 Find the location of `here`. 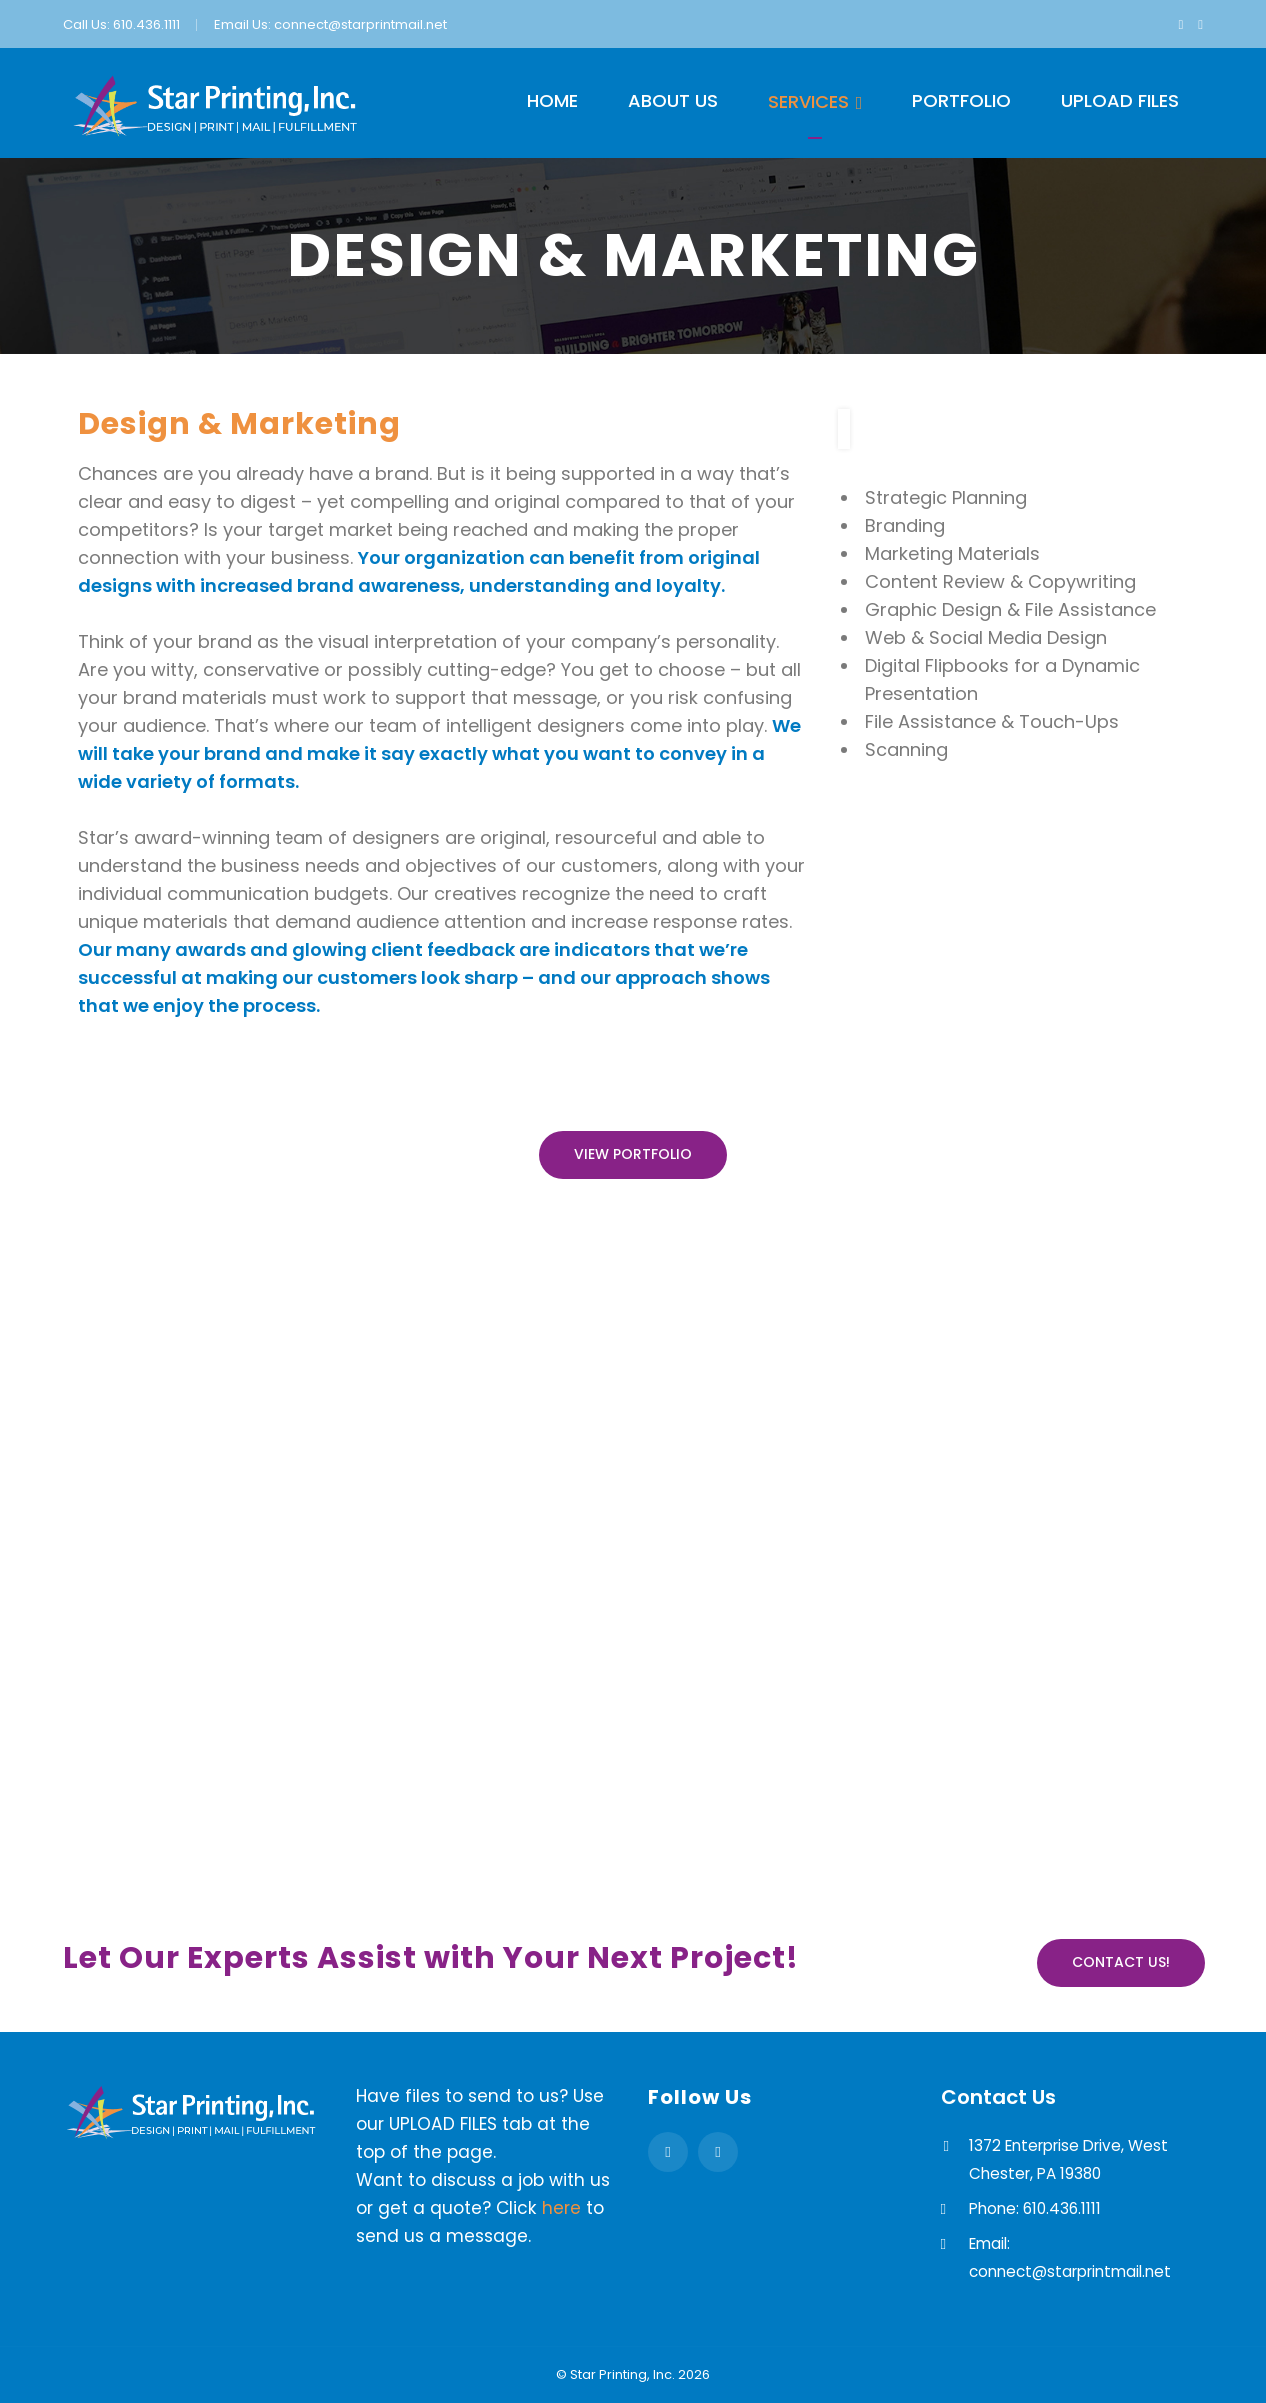

here is located at coordinates (561, 2208).